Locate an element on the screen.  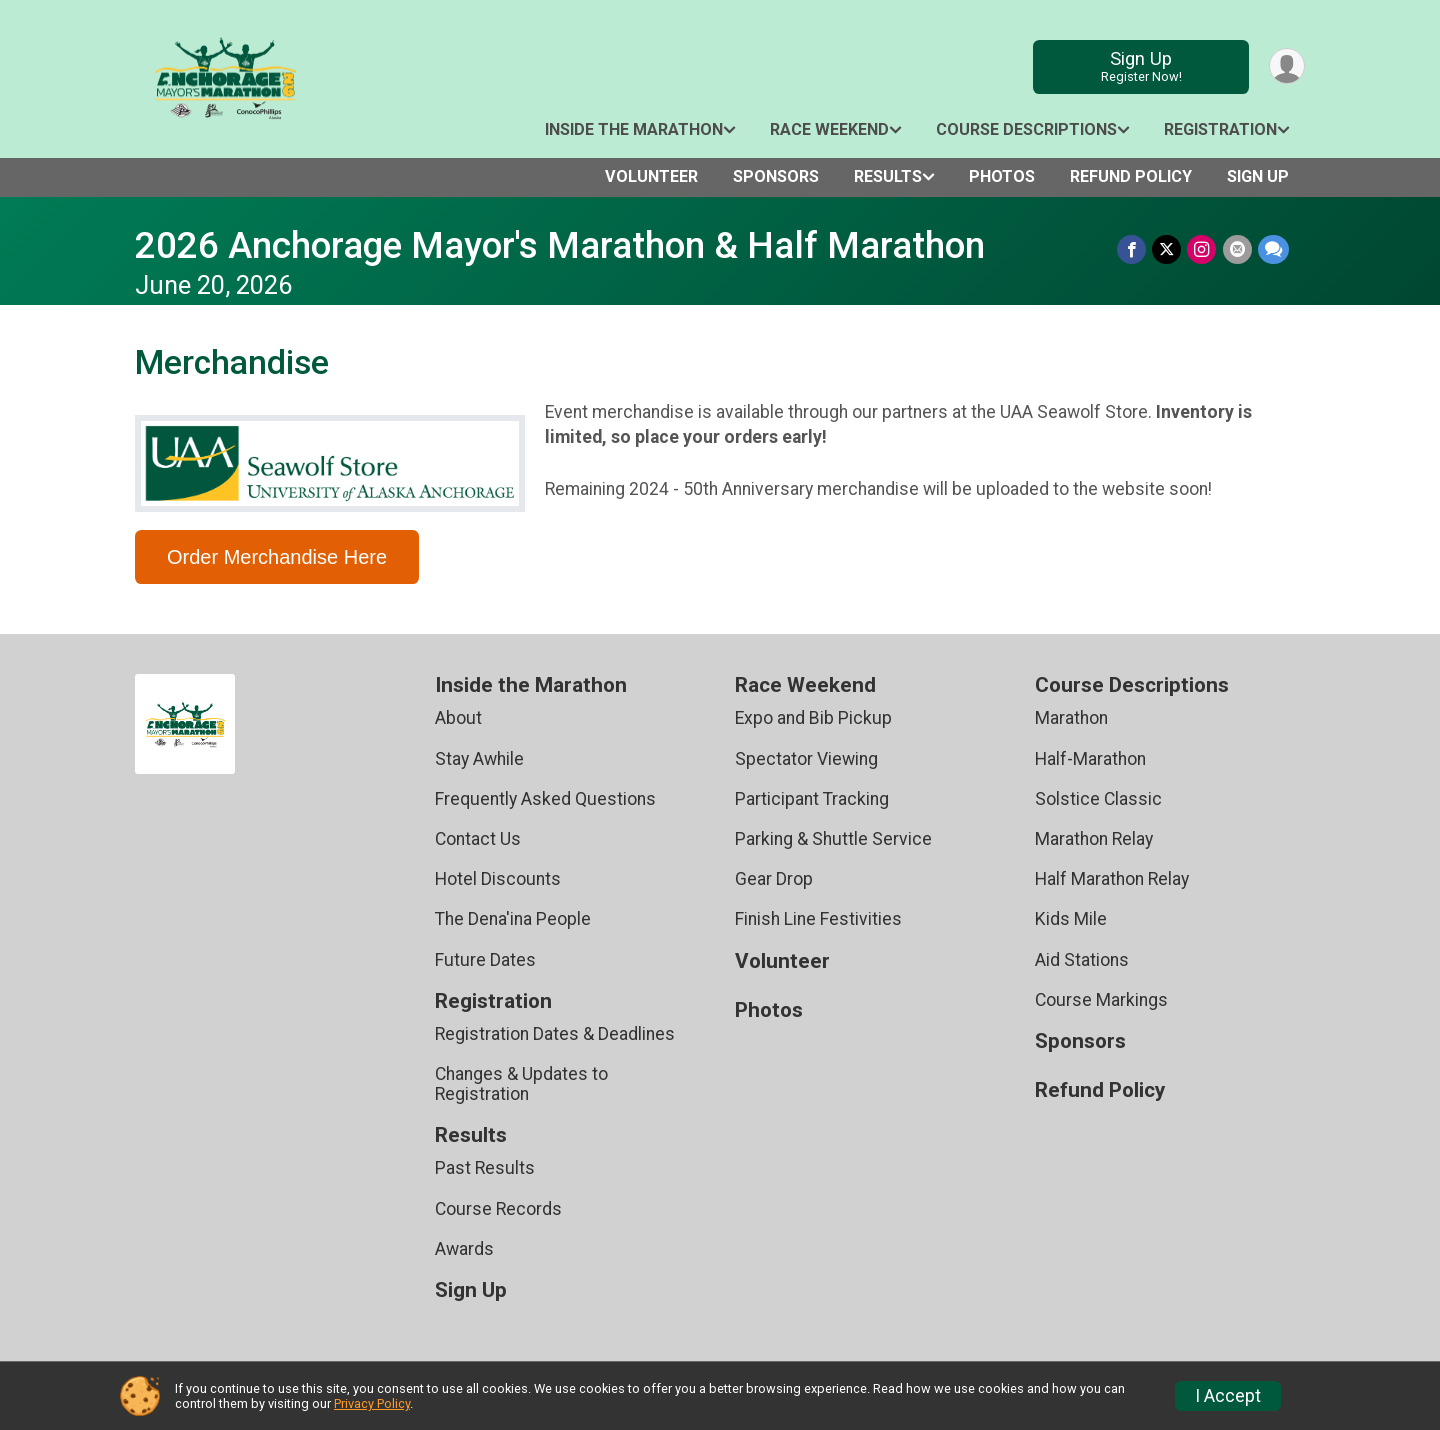
Photos is located at coordinates (1002, 176).